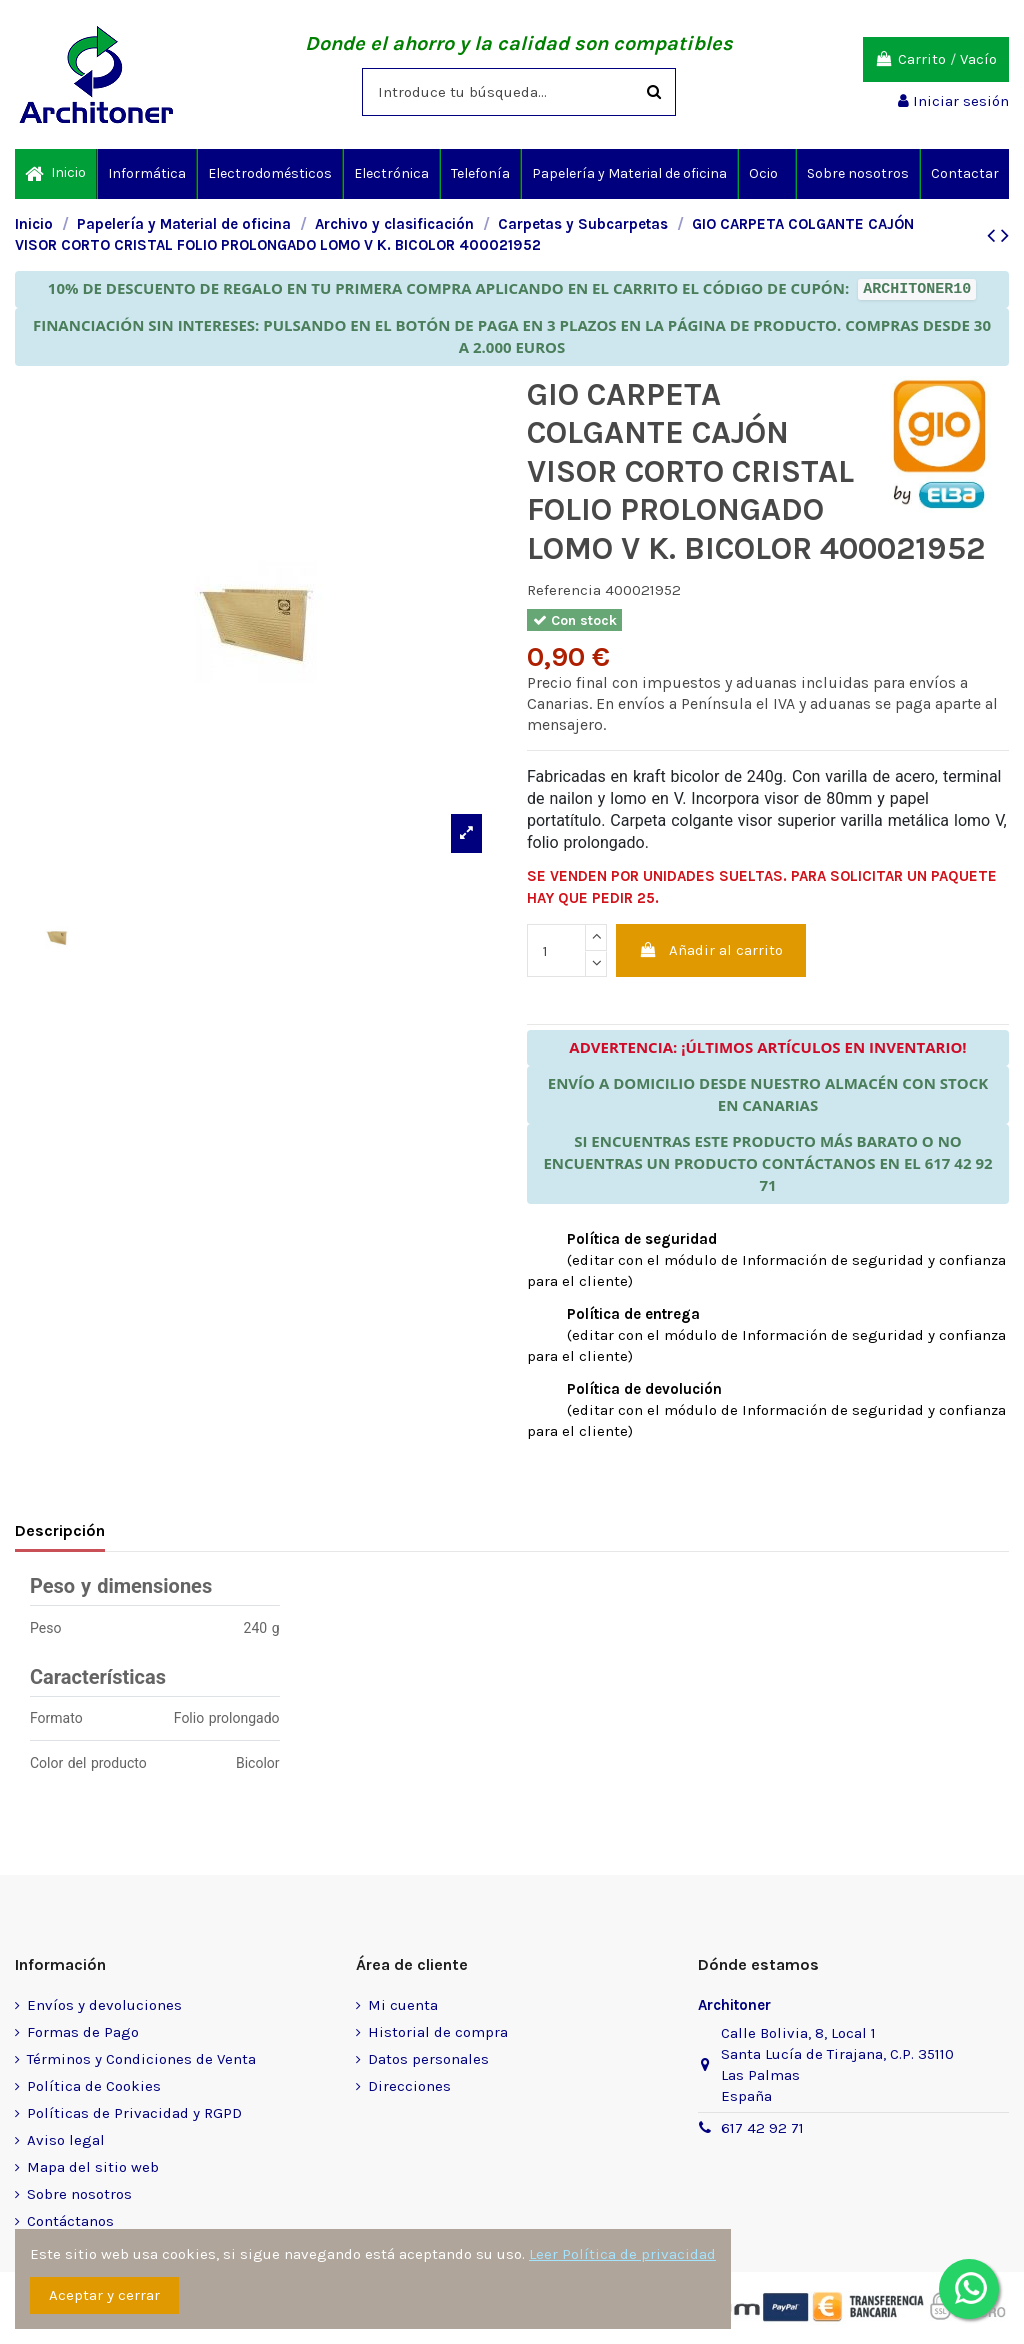  I want to click on Leer Política de privacidad, so click(622, 2254).